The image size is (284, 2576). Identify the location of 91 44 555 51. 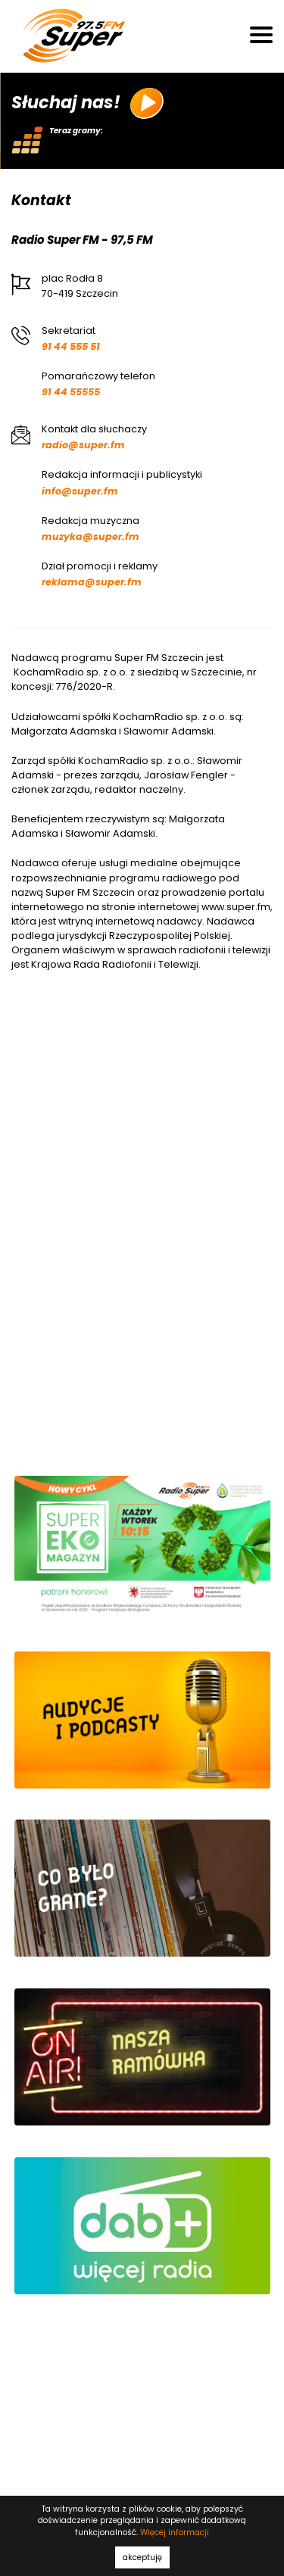
(71, 346).